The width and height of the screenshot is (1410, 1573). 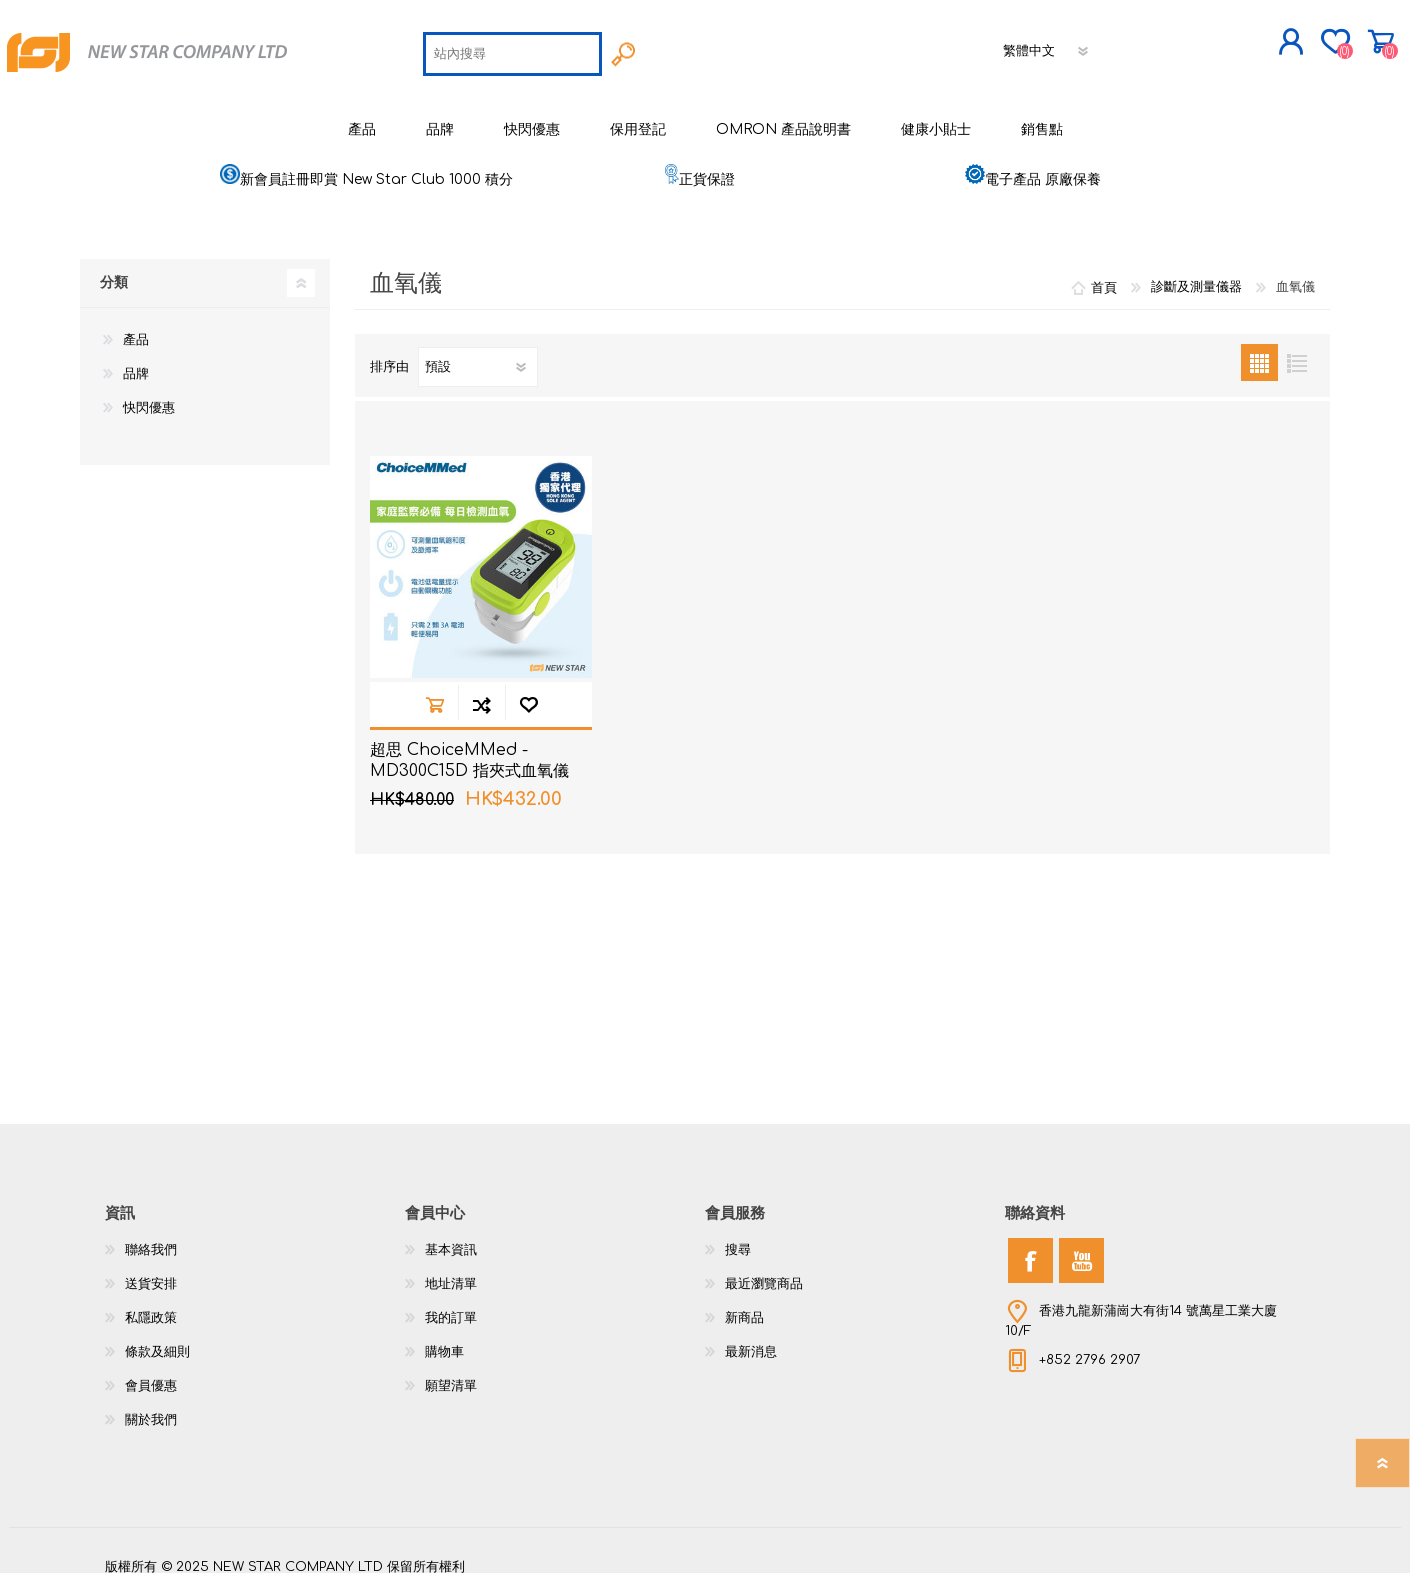 I want to click on 最近瀏覽商品, so click(x=764, y=1269).